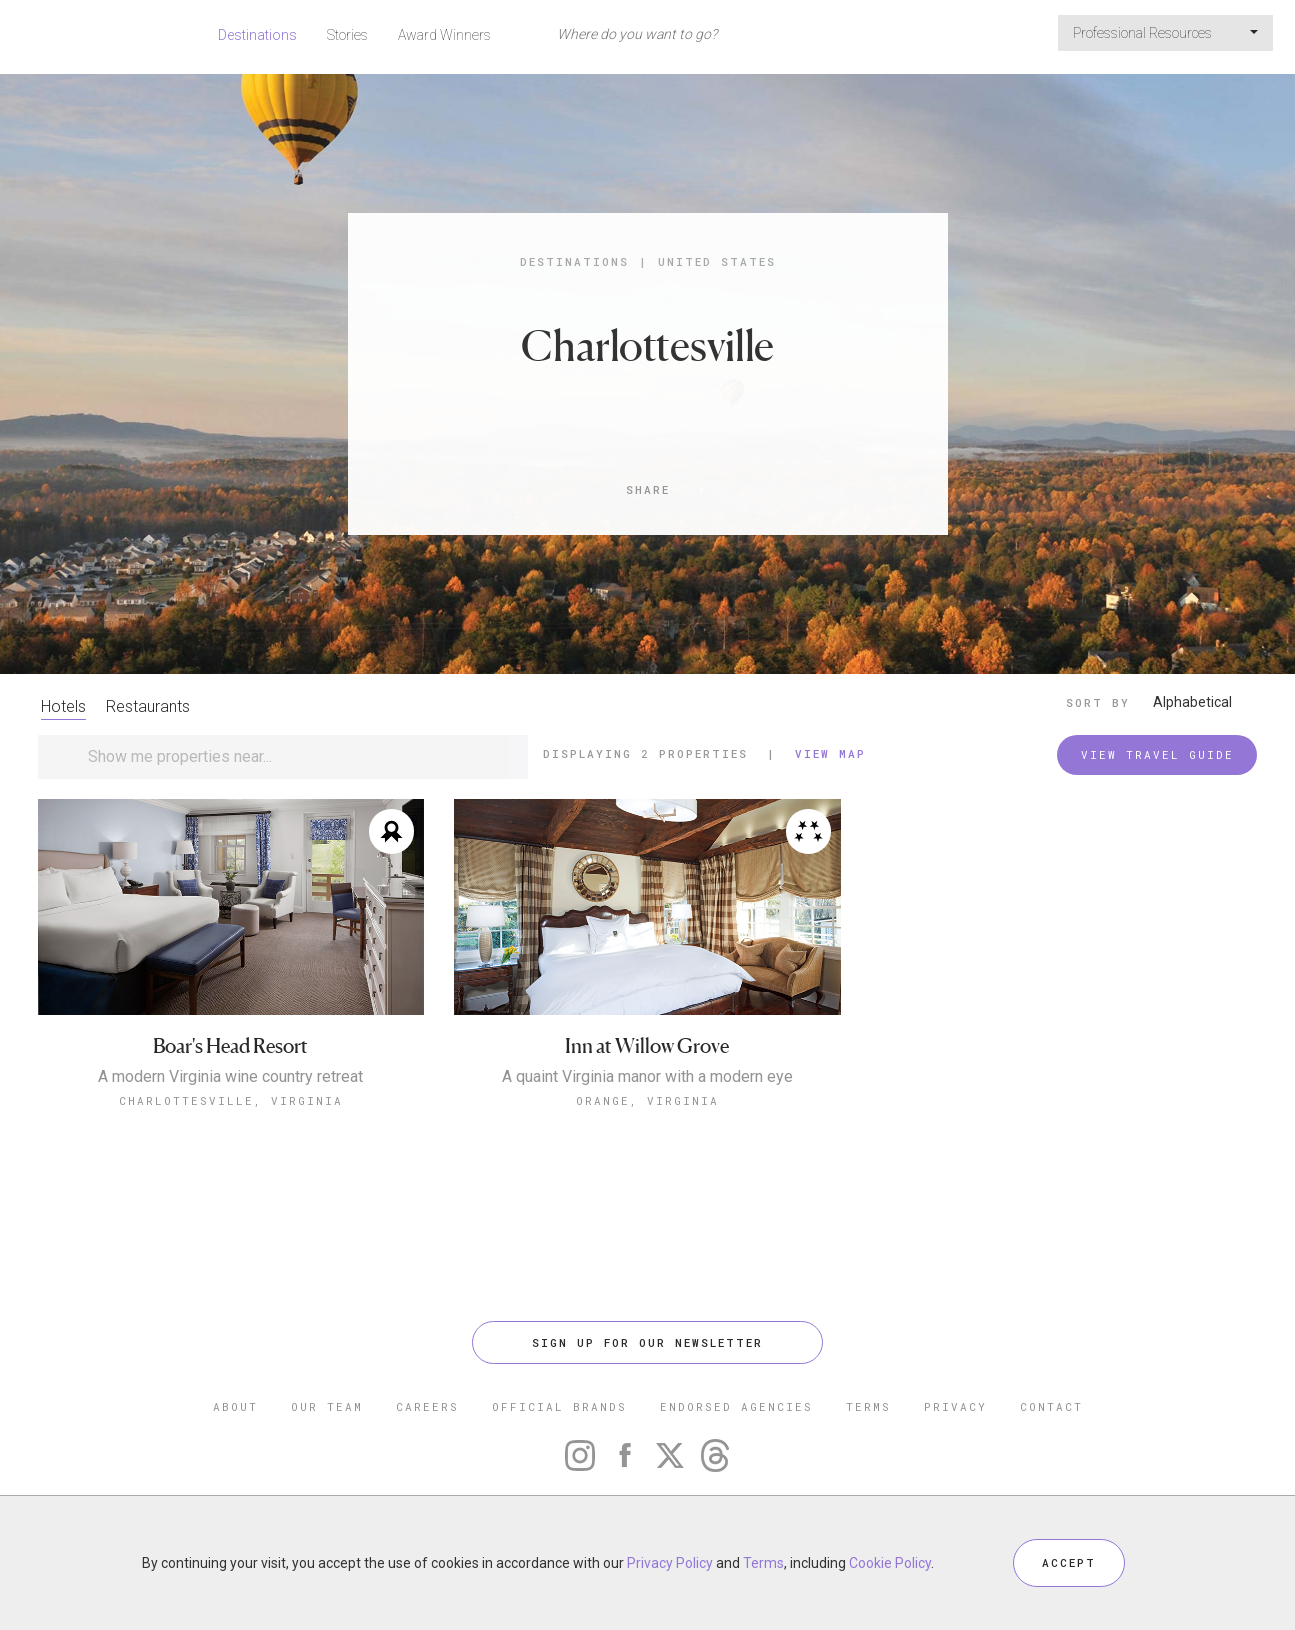 The height and width of the screenshot is (1630, 1295). I want to click on Restaurants, so click(148, 706).